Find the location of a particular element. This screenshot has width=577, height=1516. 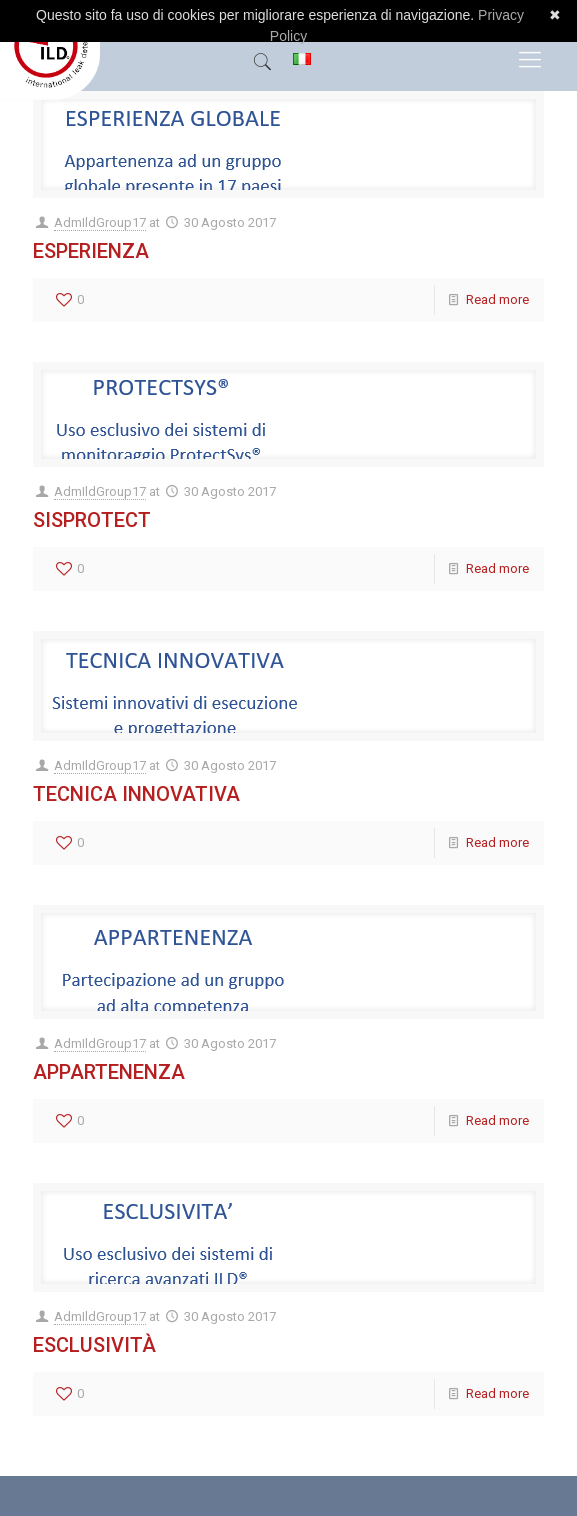

Appartenenza is located at coordinates (109, 1072).